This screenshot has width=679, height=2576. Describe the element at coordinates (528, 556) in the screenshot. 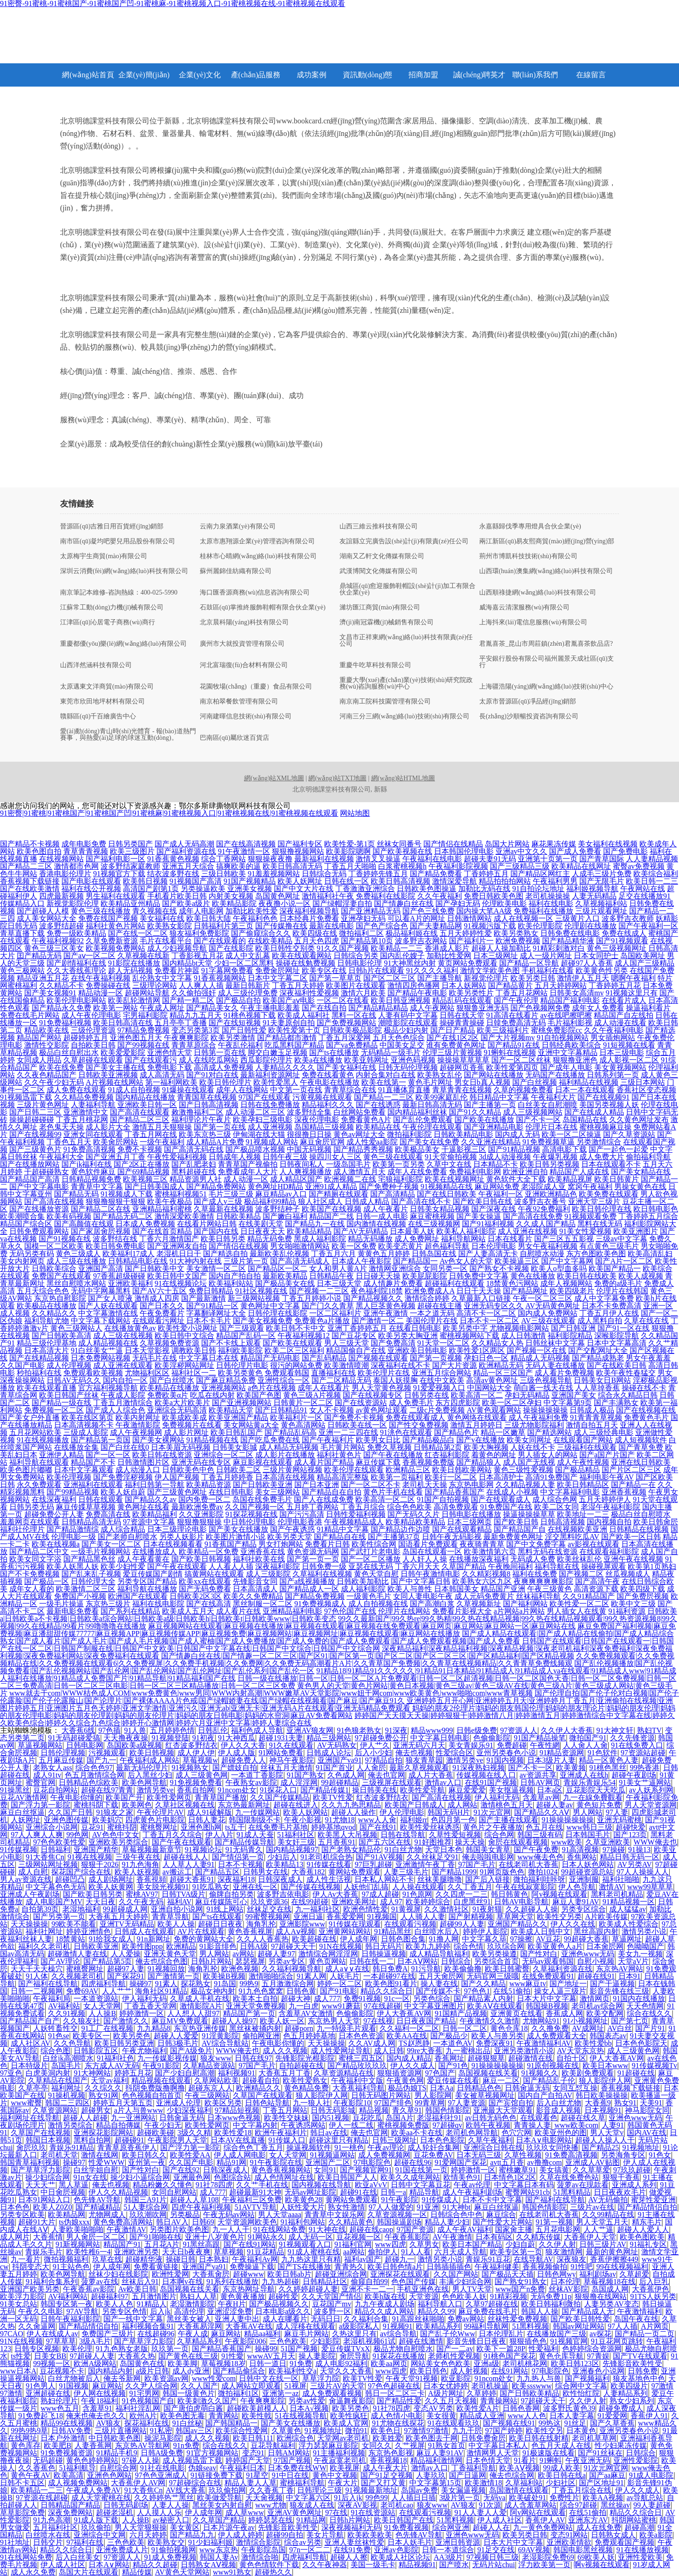

I see `荊州市博凱科技技術(shù)有限公司` at that location.